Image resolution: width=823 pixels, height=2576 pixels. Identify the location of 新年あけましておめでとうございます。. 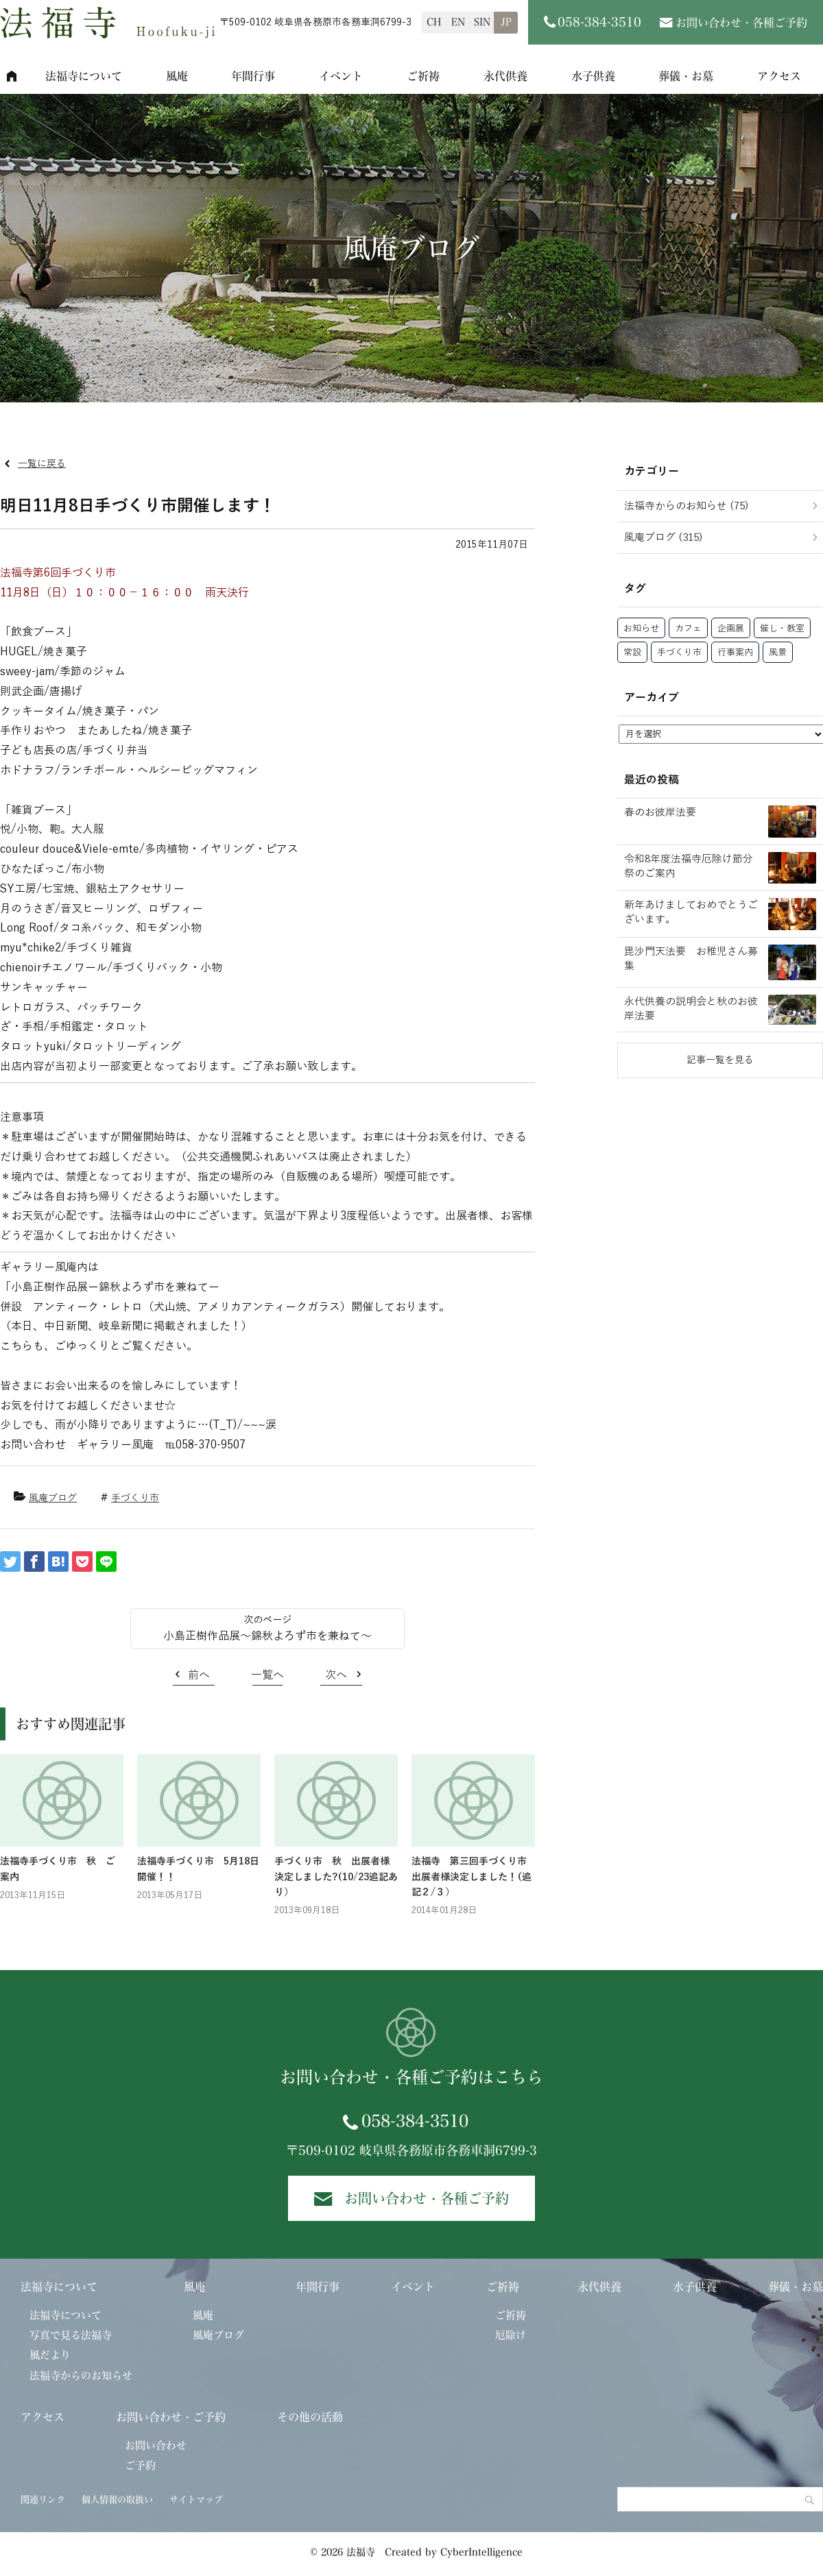
(691, 912).